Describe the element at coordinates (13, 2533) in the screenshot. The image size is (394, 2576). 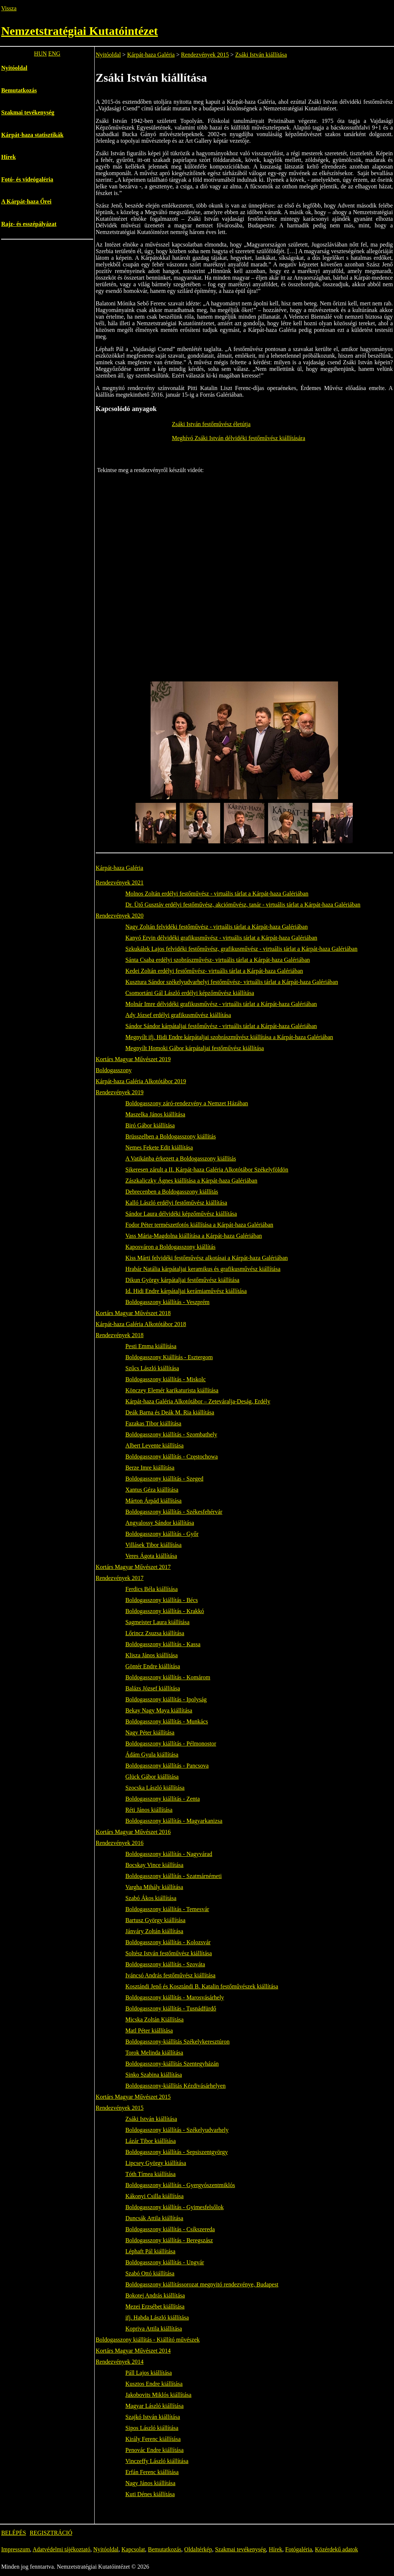
I see `BELÉPÉS` at that location.